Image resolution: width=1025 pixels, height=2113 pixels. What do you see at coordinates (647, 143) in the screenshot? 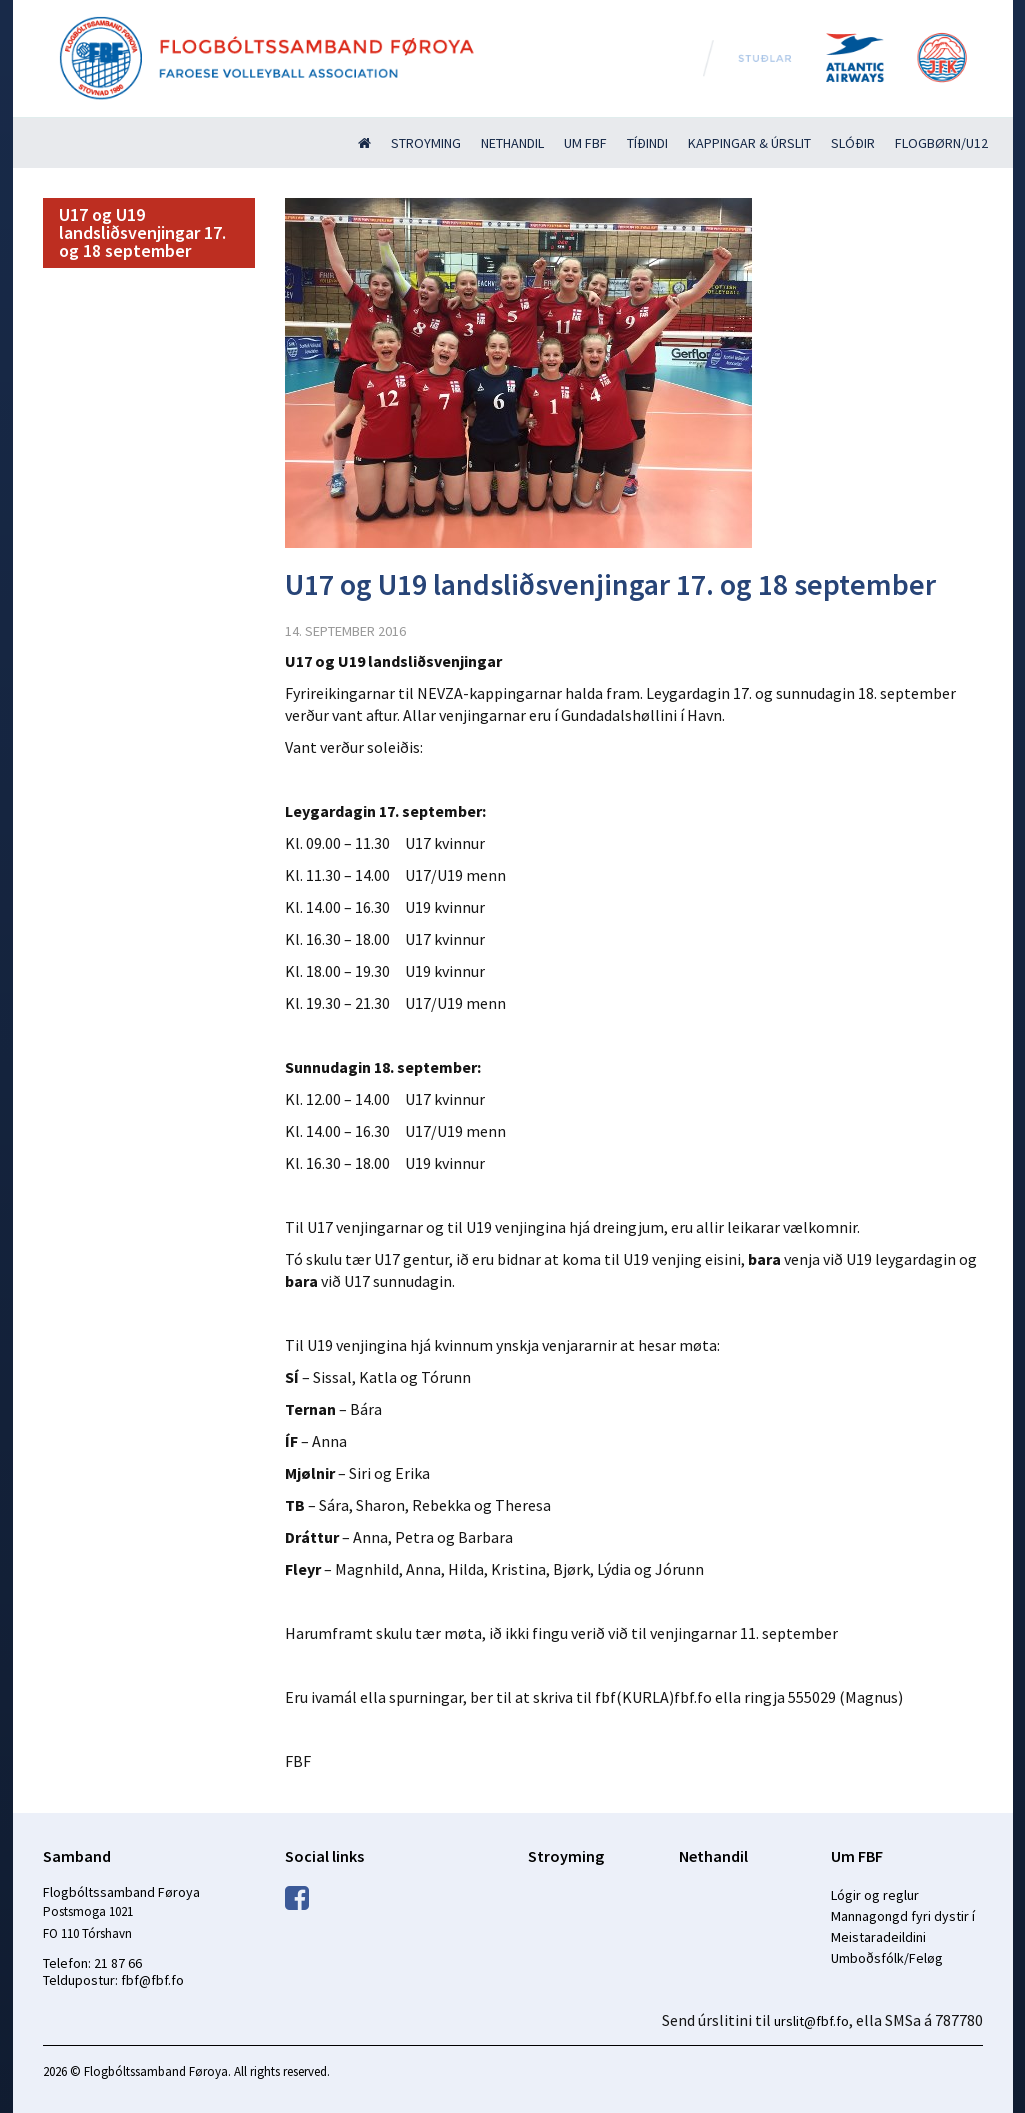
I see `Tíðindi` at bounding box center [647, 143].